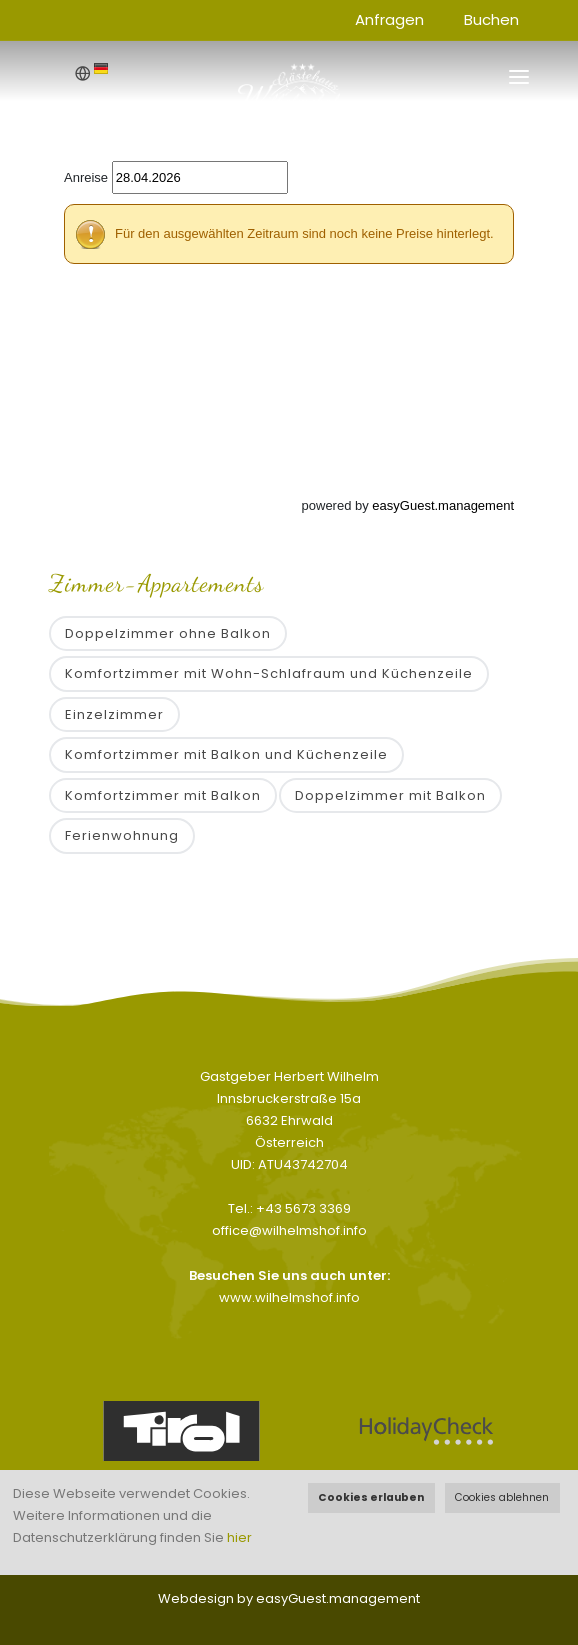 This screenshot has width=578, height=1645. Describe the element at coordinates (502, 1497) in the screenshot. I see `Cookies ablehnen` at that location.